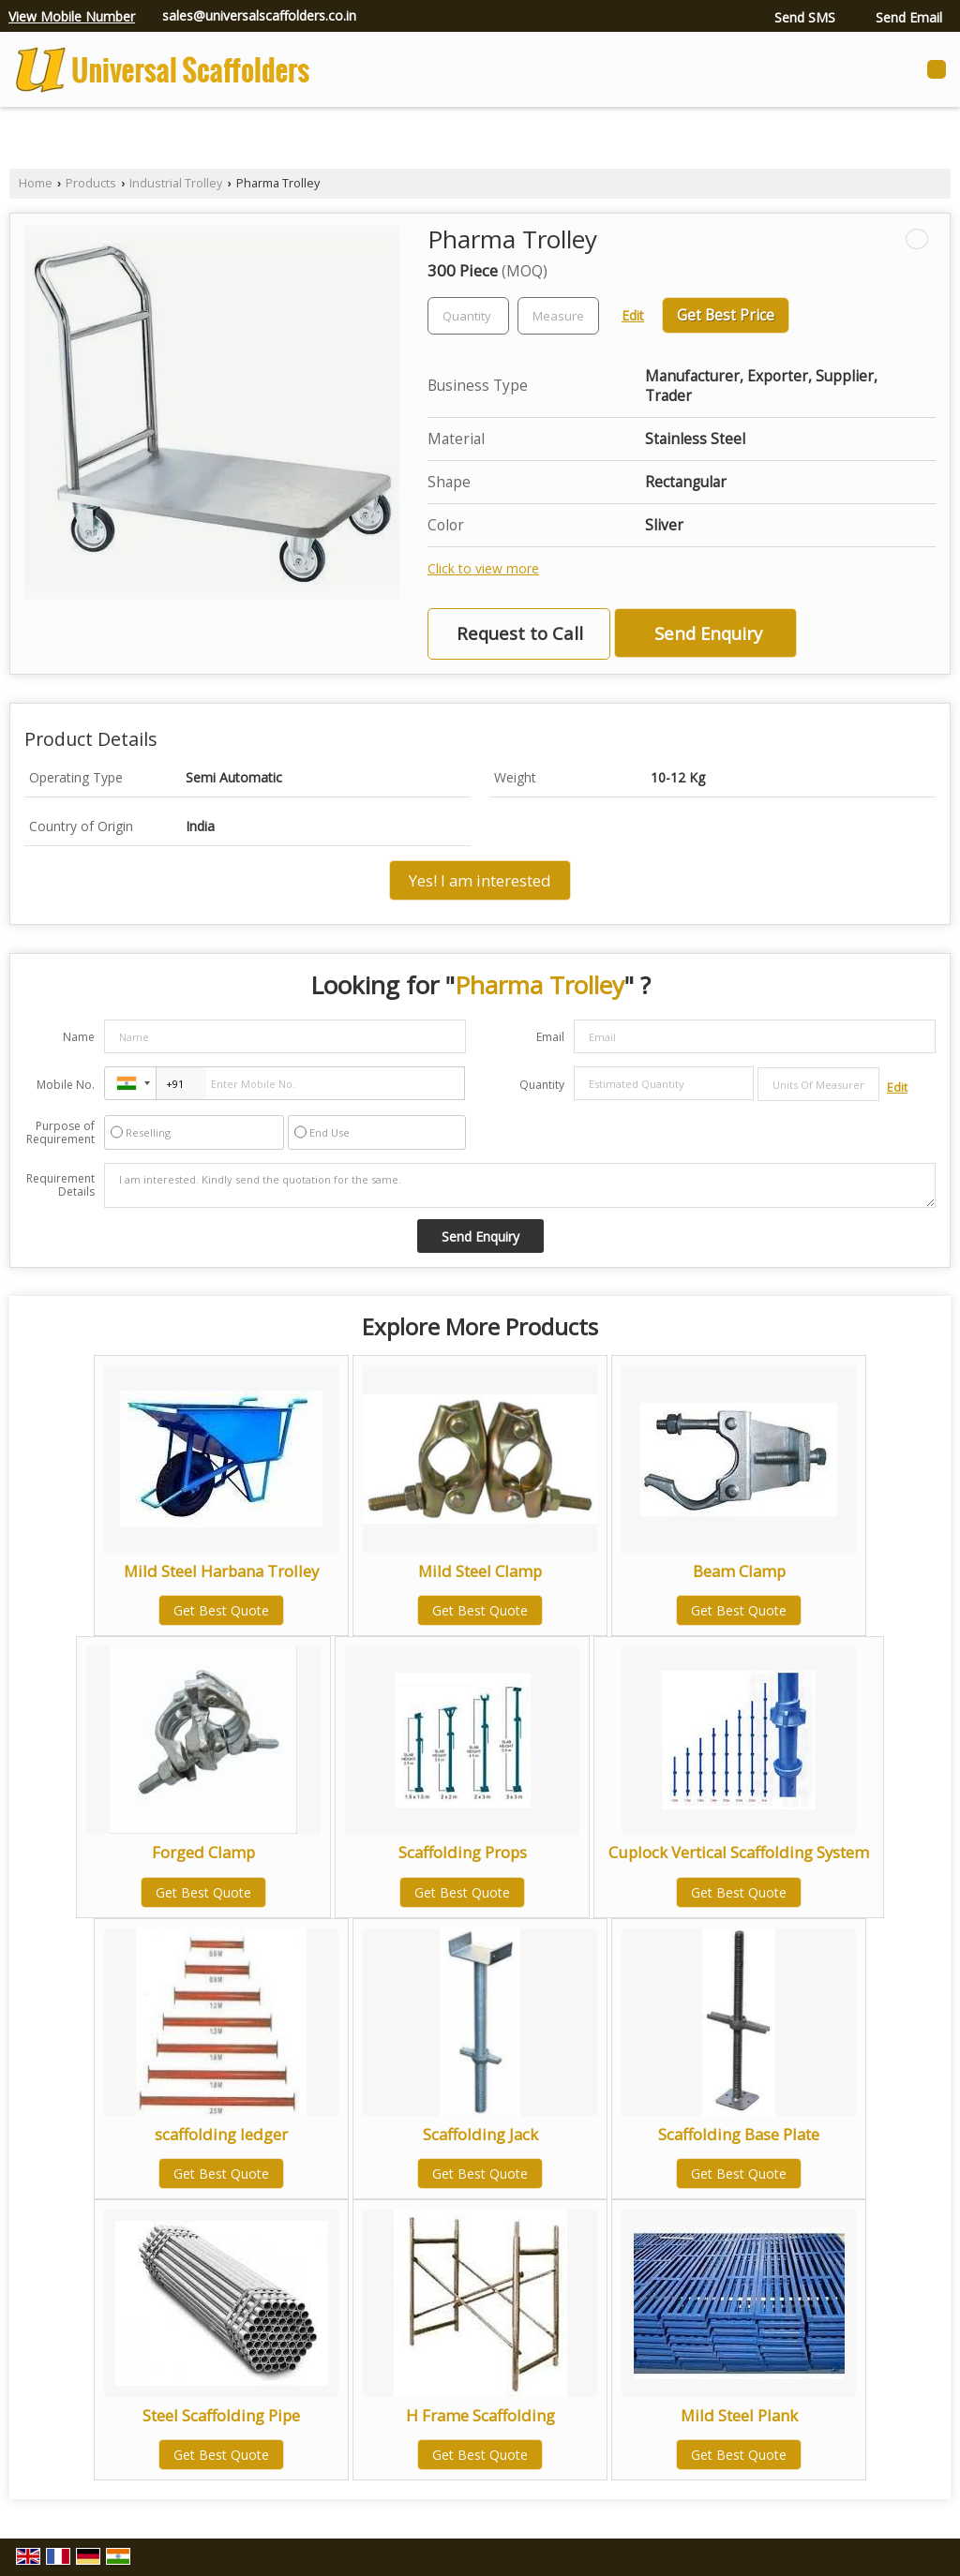 The image size is (960, 2576). I want to click on Scaffolding Props, so click(462, 1852).